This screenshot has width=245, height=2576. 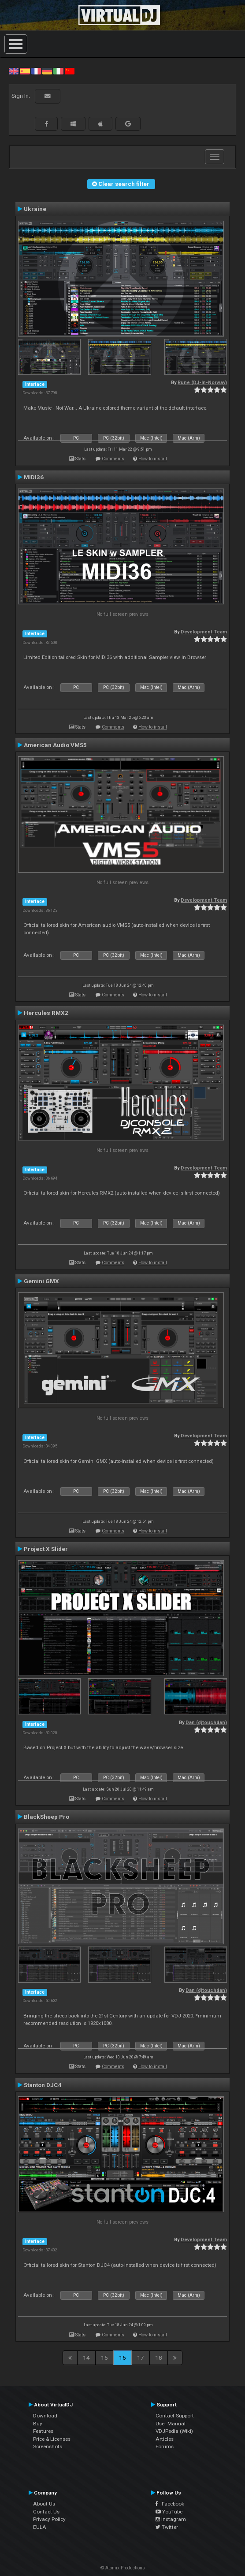 I want to click on Buy, so click(x=37, y=2424).